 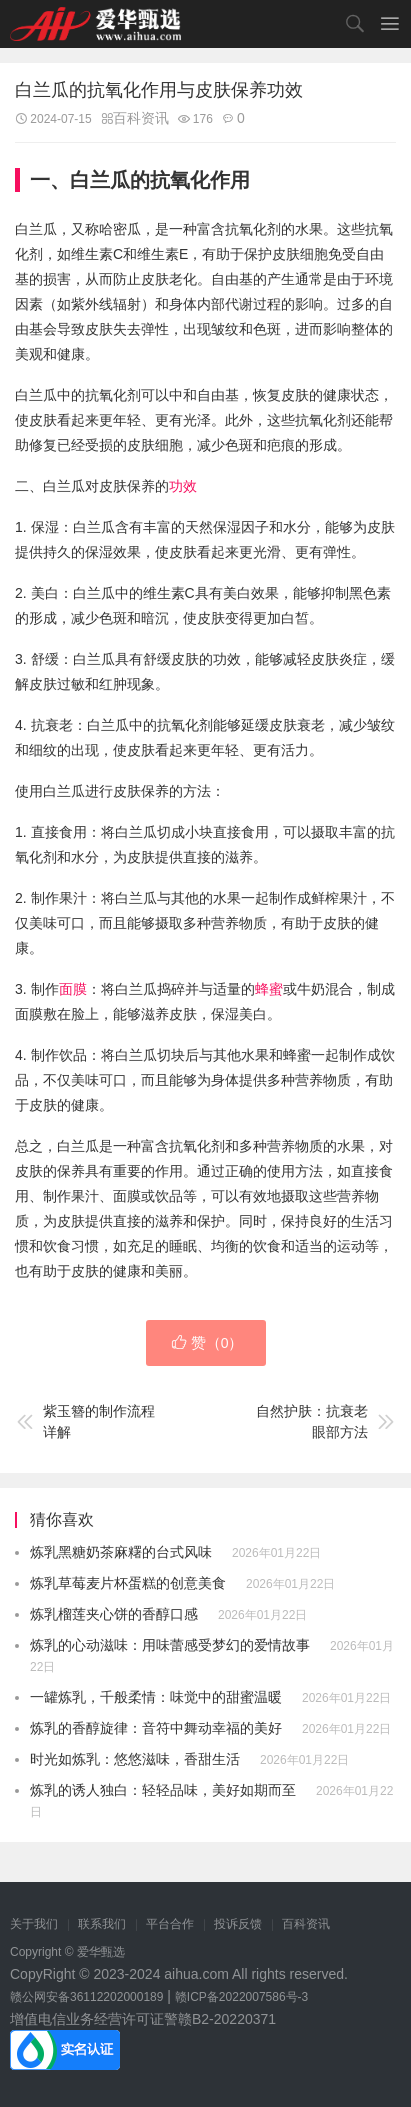 I want to click on 炼乳的心动滋味：用味蕾感受梦幻的爱情故事, so click(x=170, y=1645).